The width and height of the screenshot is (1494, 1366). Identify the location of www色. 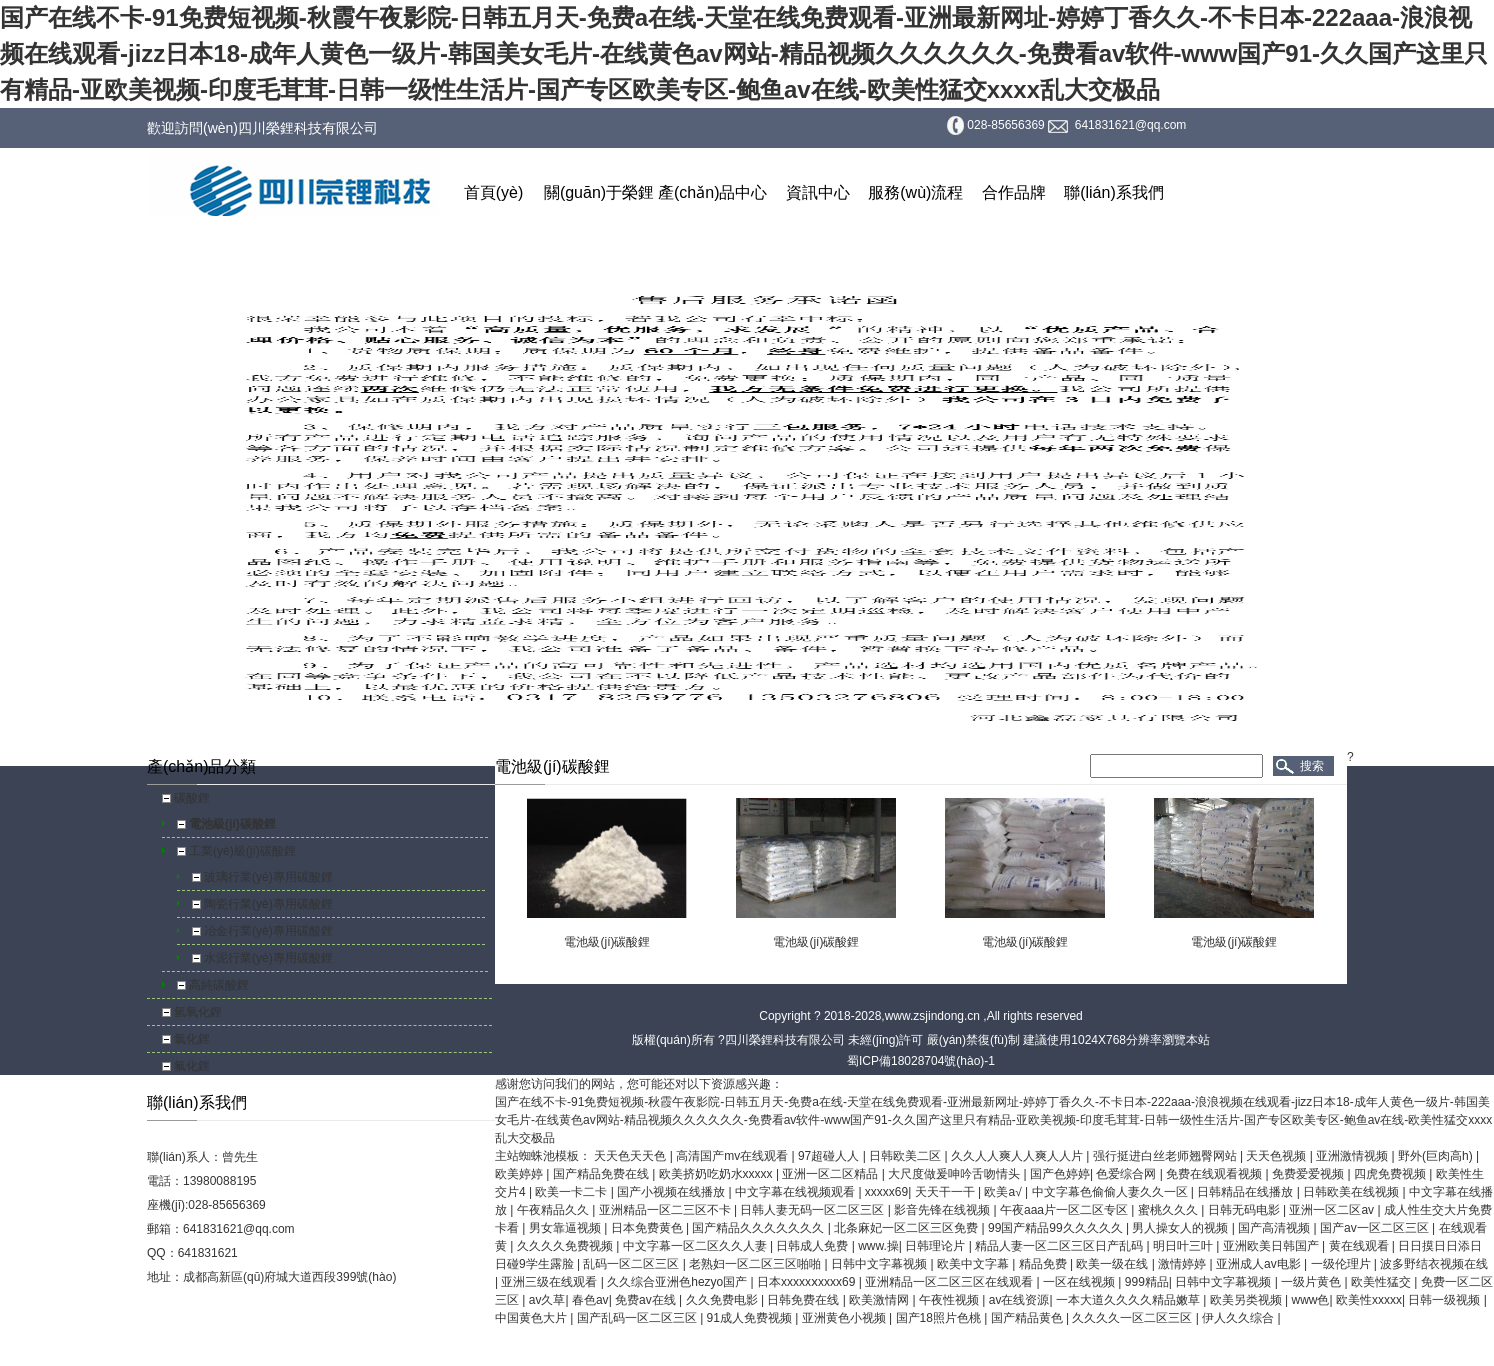
(1310, 1300).